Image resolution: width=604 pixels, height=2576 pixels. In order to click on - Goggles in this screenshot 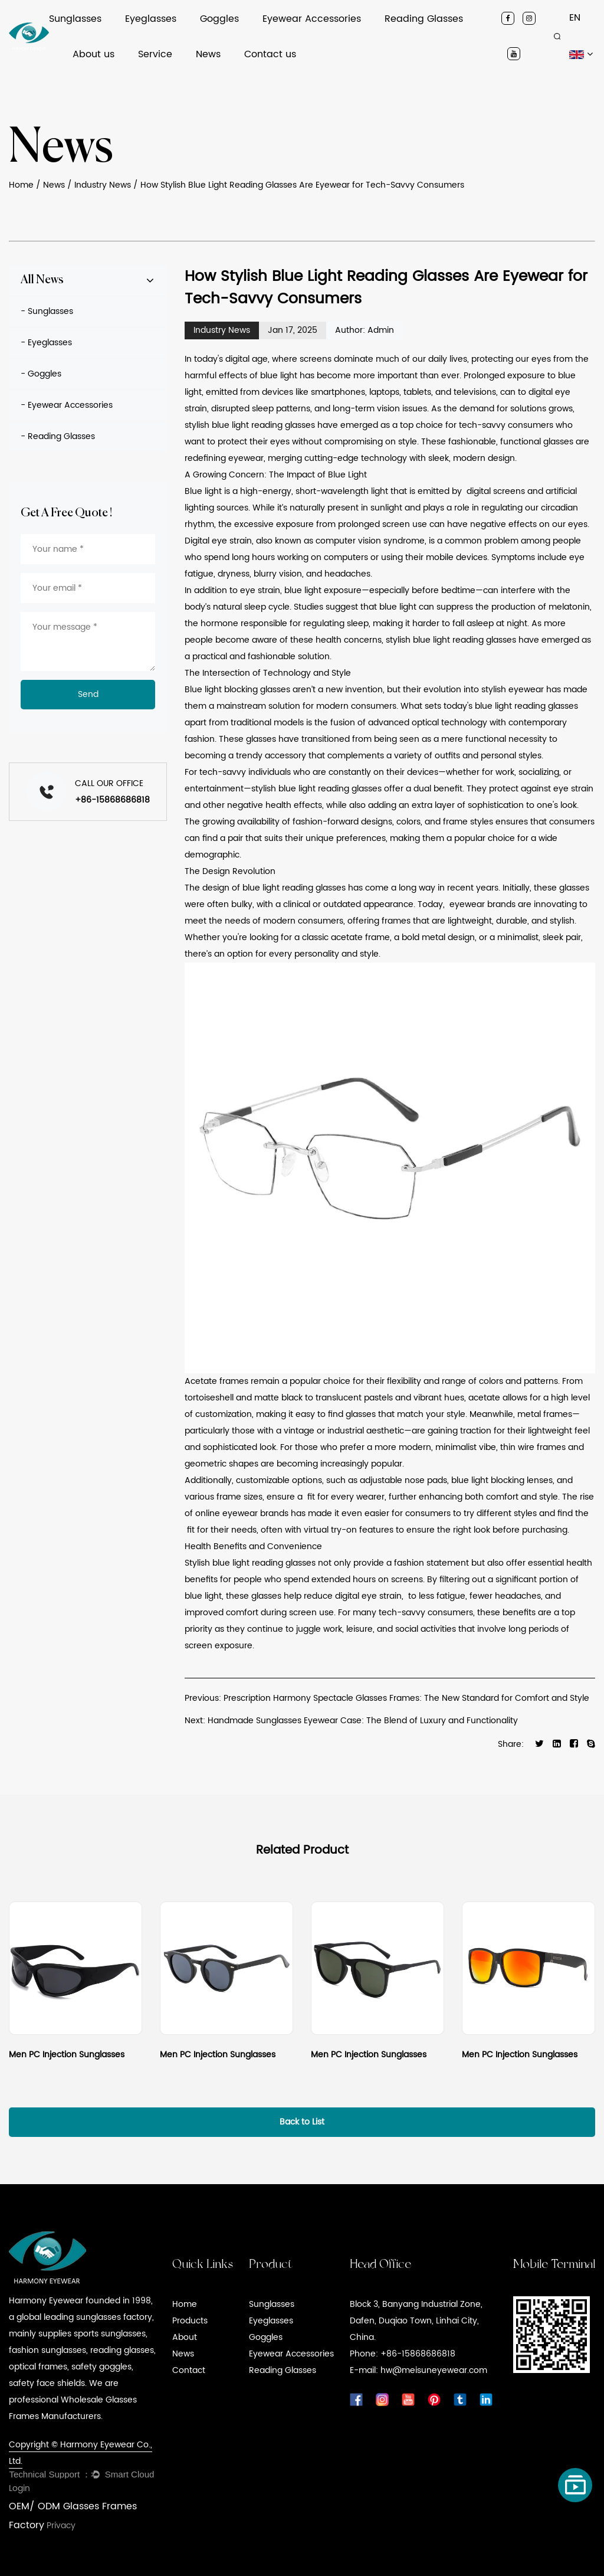, I will do `click(41, 374)`.